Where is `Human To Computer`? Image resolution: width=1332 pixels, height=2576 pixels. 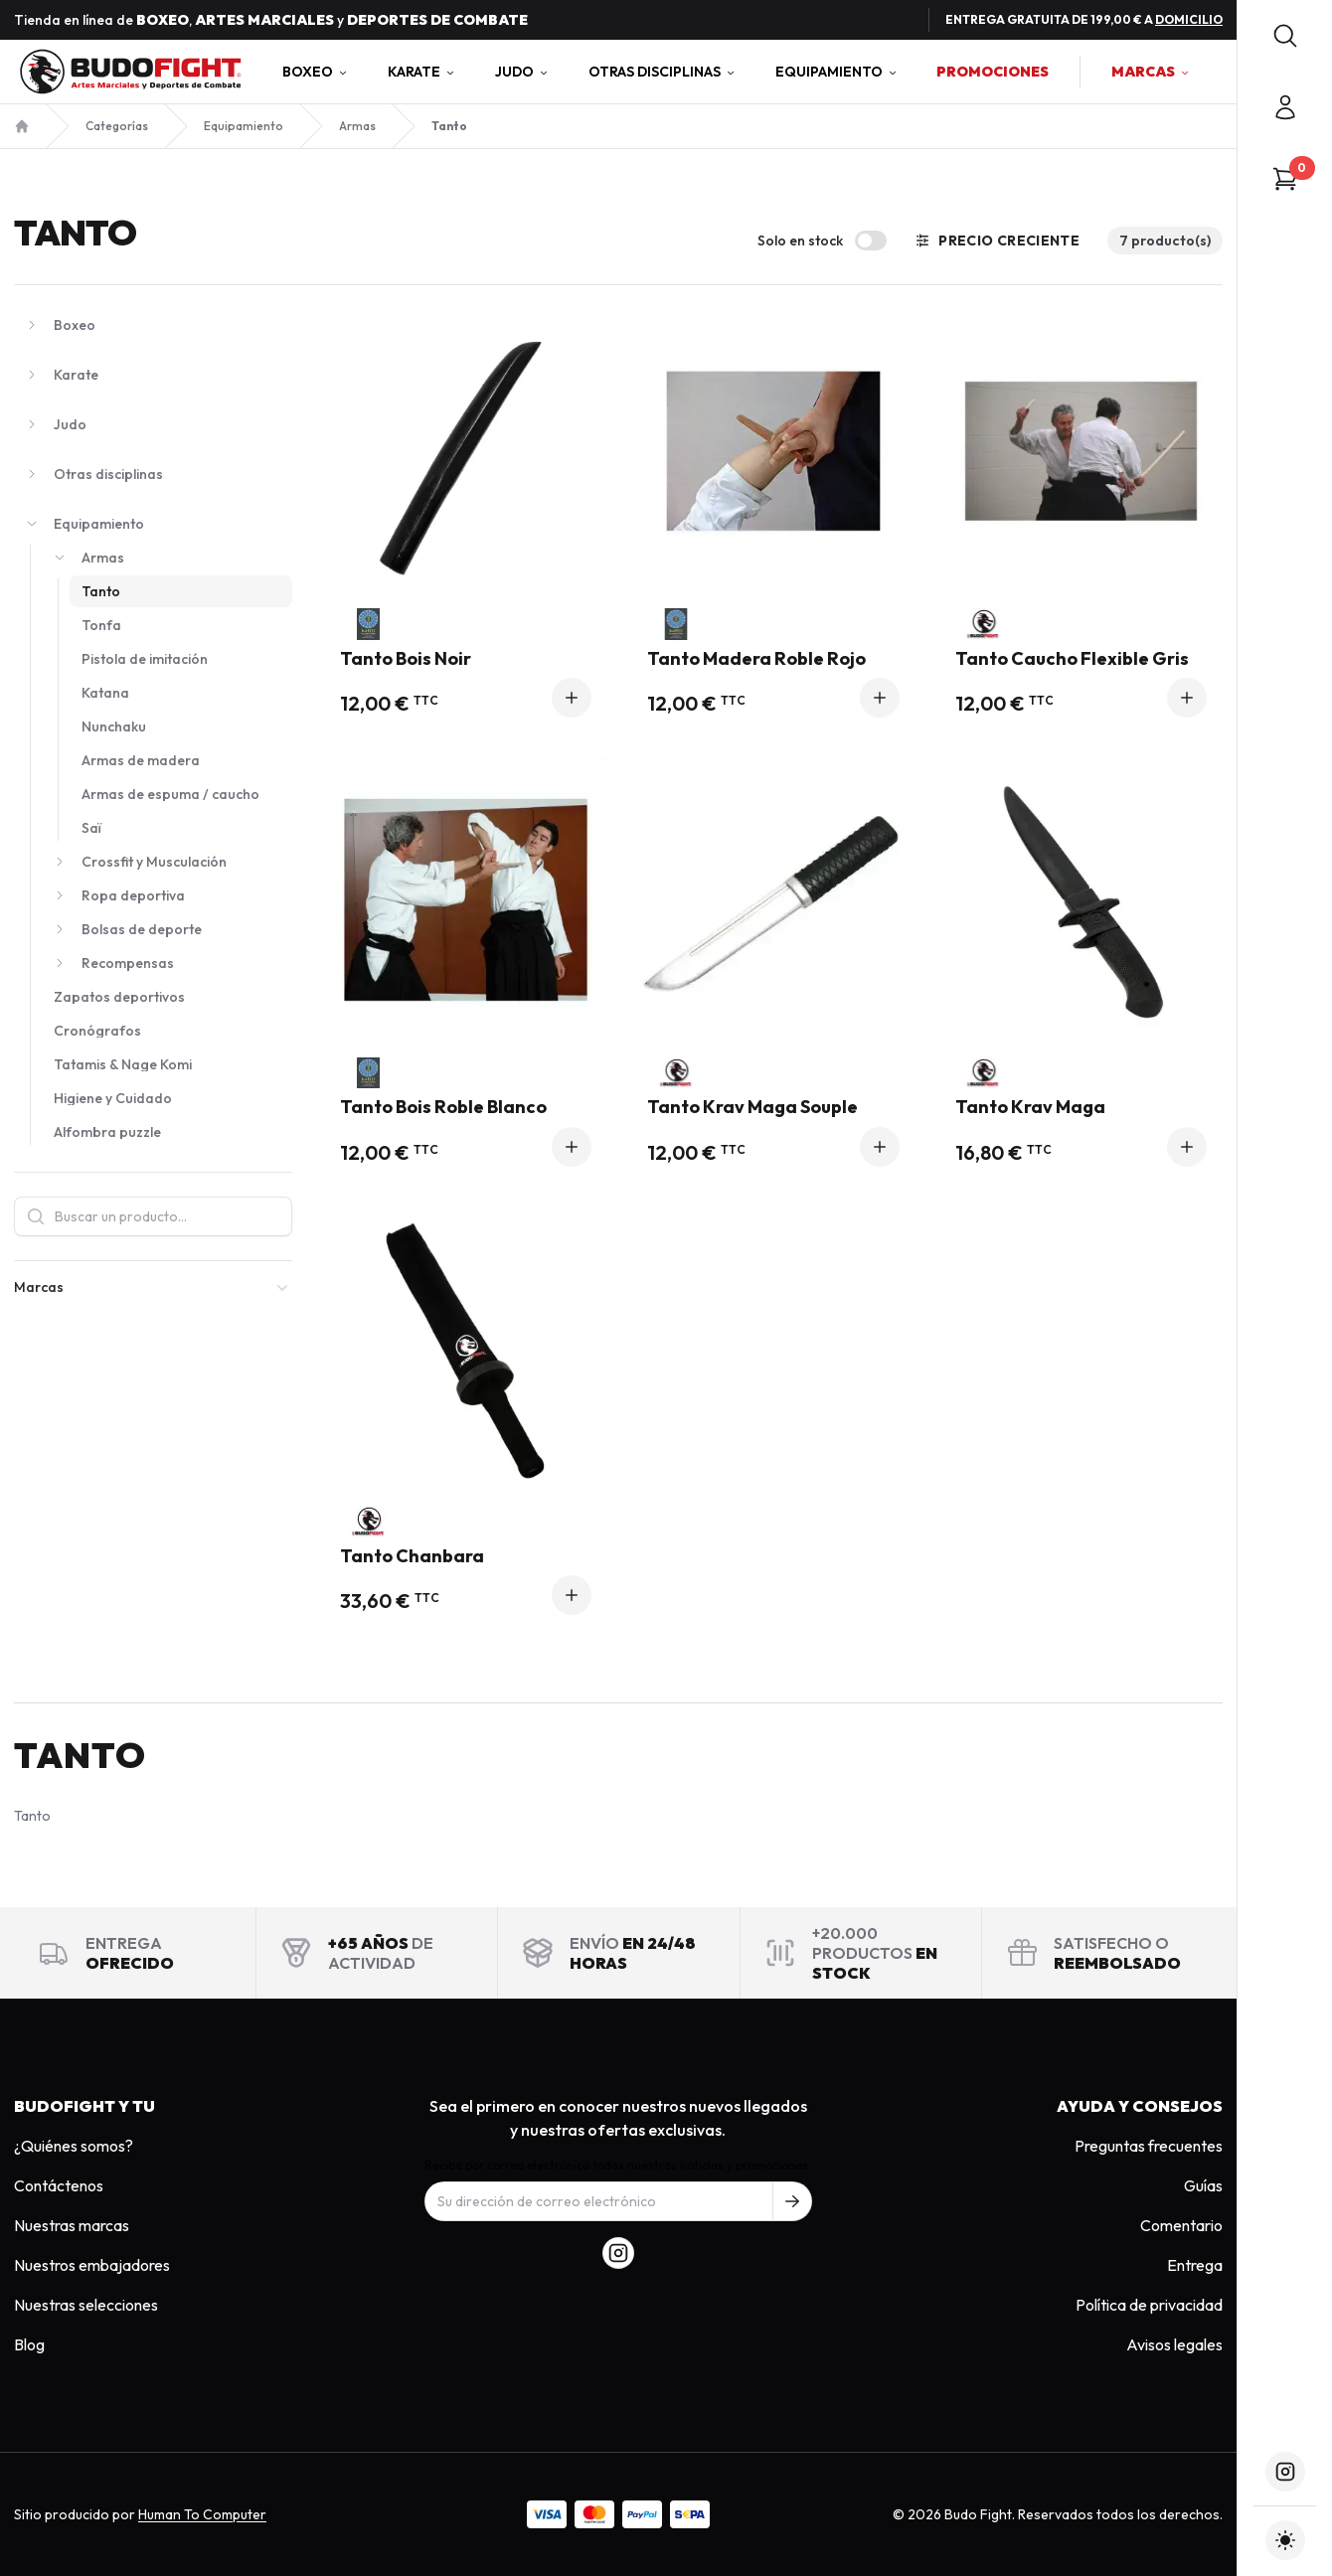 Human To Computer is located at coordinates (202, 2514).